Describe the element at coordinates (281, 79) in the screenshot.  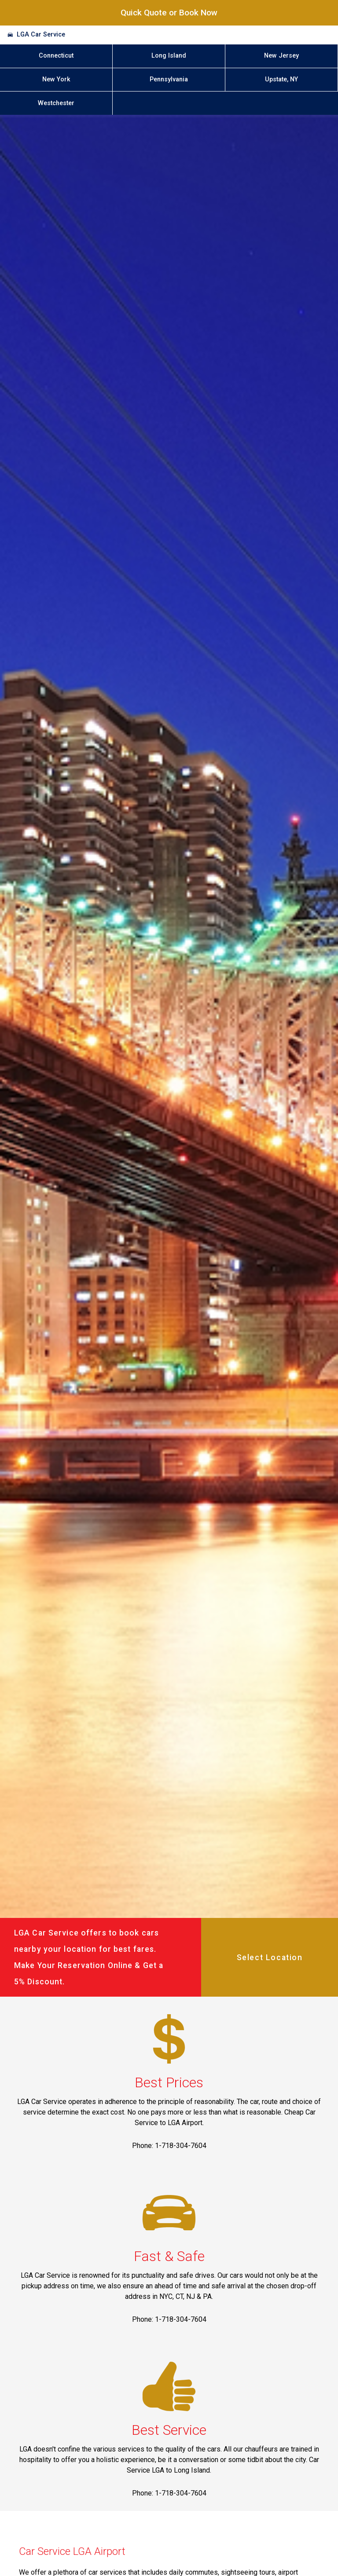
I see `Upstate, NY` at that location.